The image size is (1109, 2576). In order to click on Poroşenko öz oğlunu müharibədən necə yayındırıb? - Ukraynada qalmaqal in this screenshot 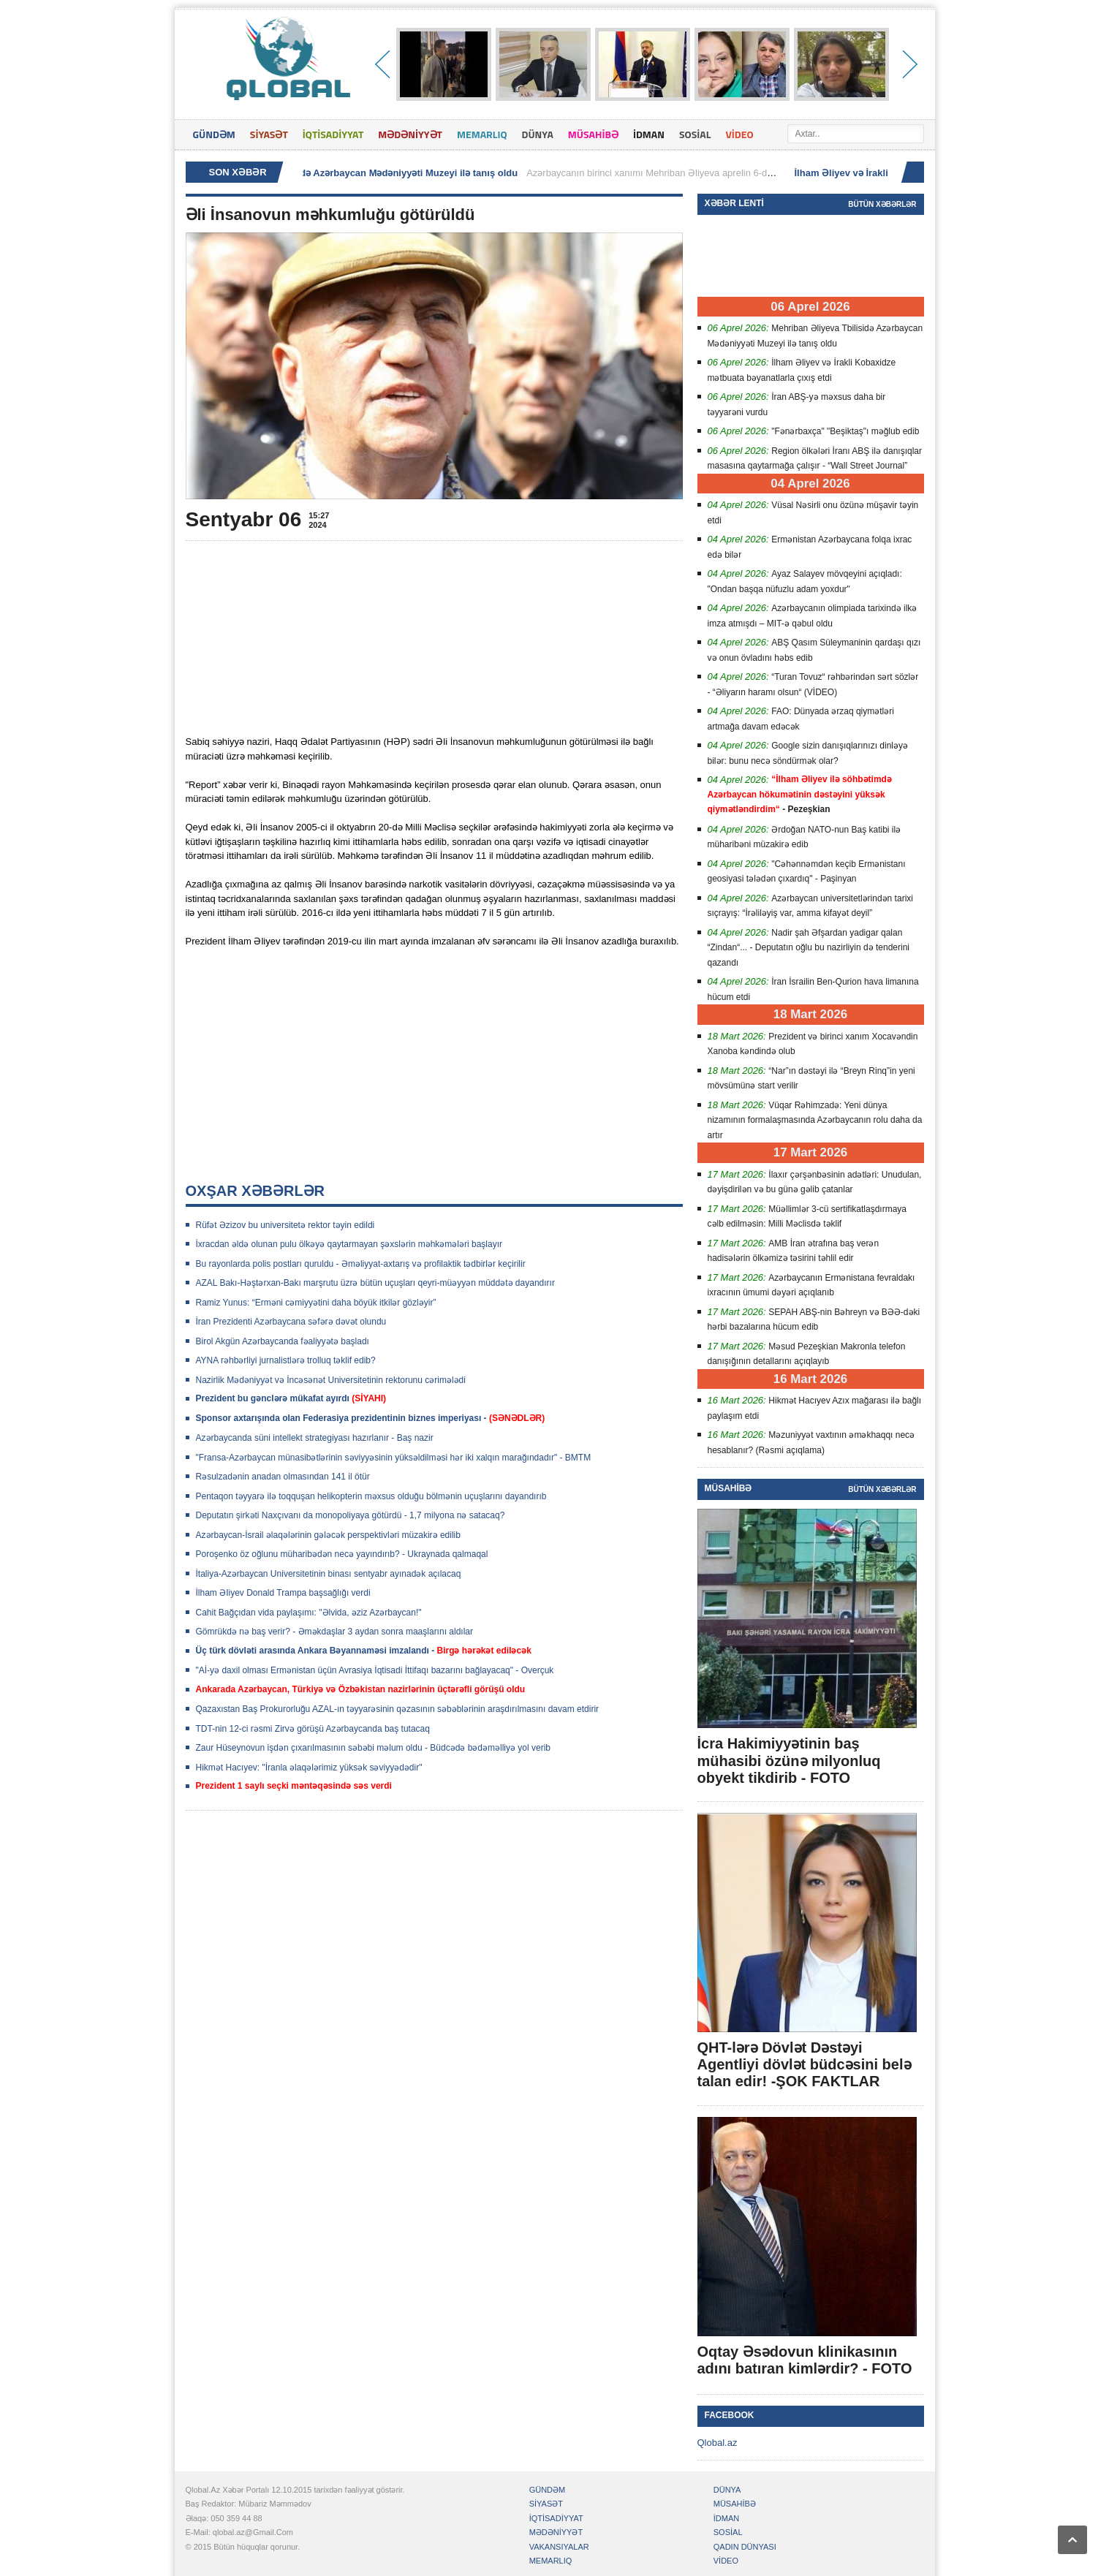, I will do `click(342, 1554)`.